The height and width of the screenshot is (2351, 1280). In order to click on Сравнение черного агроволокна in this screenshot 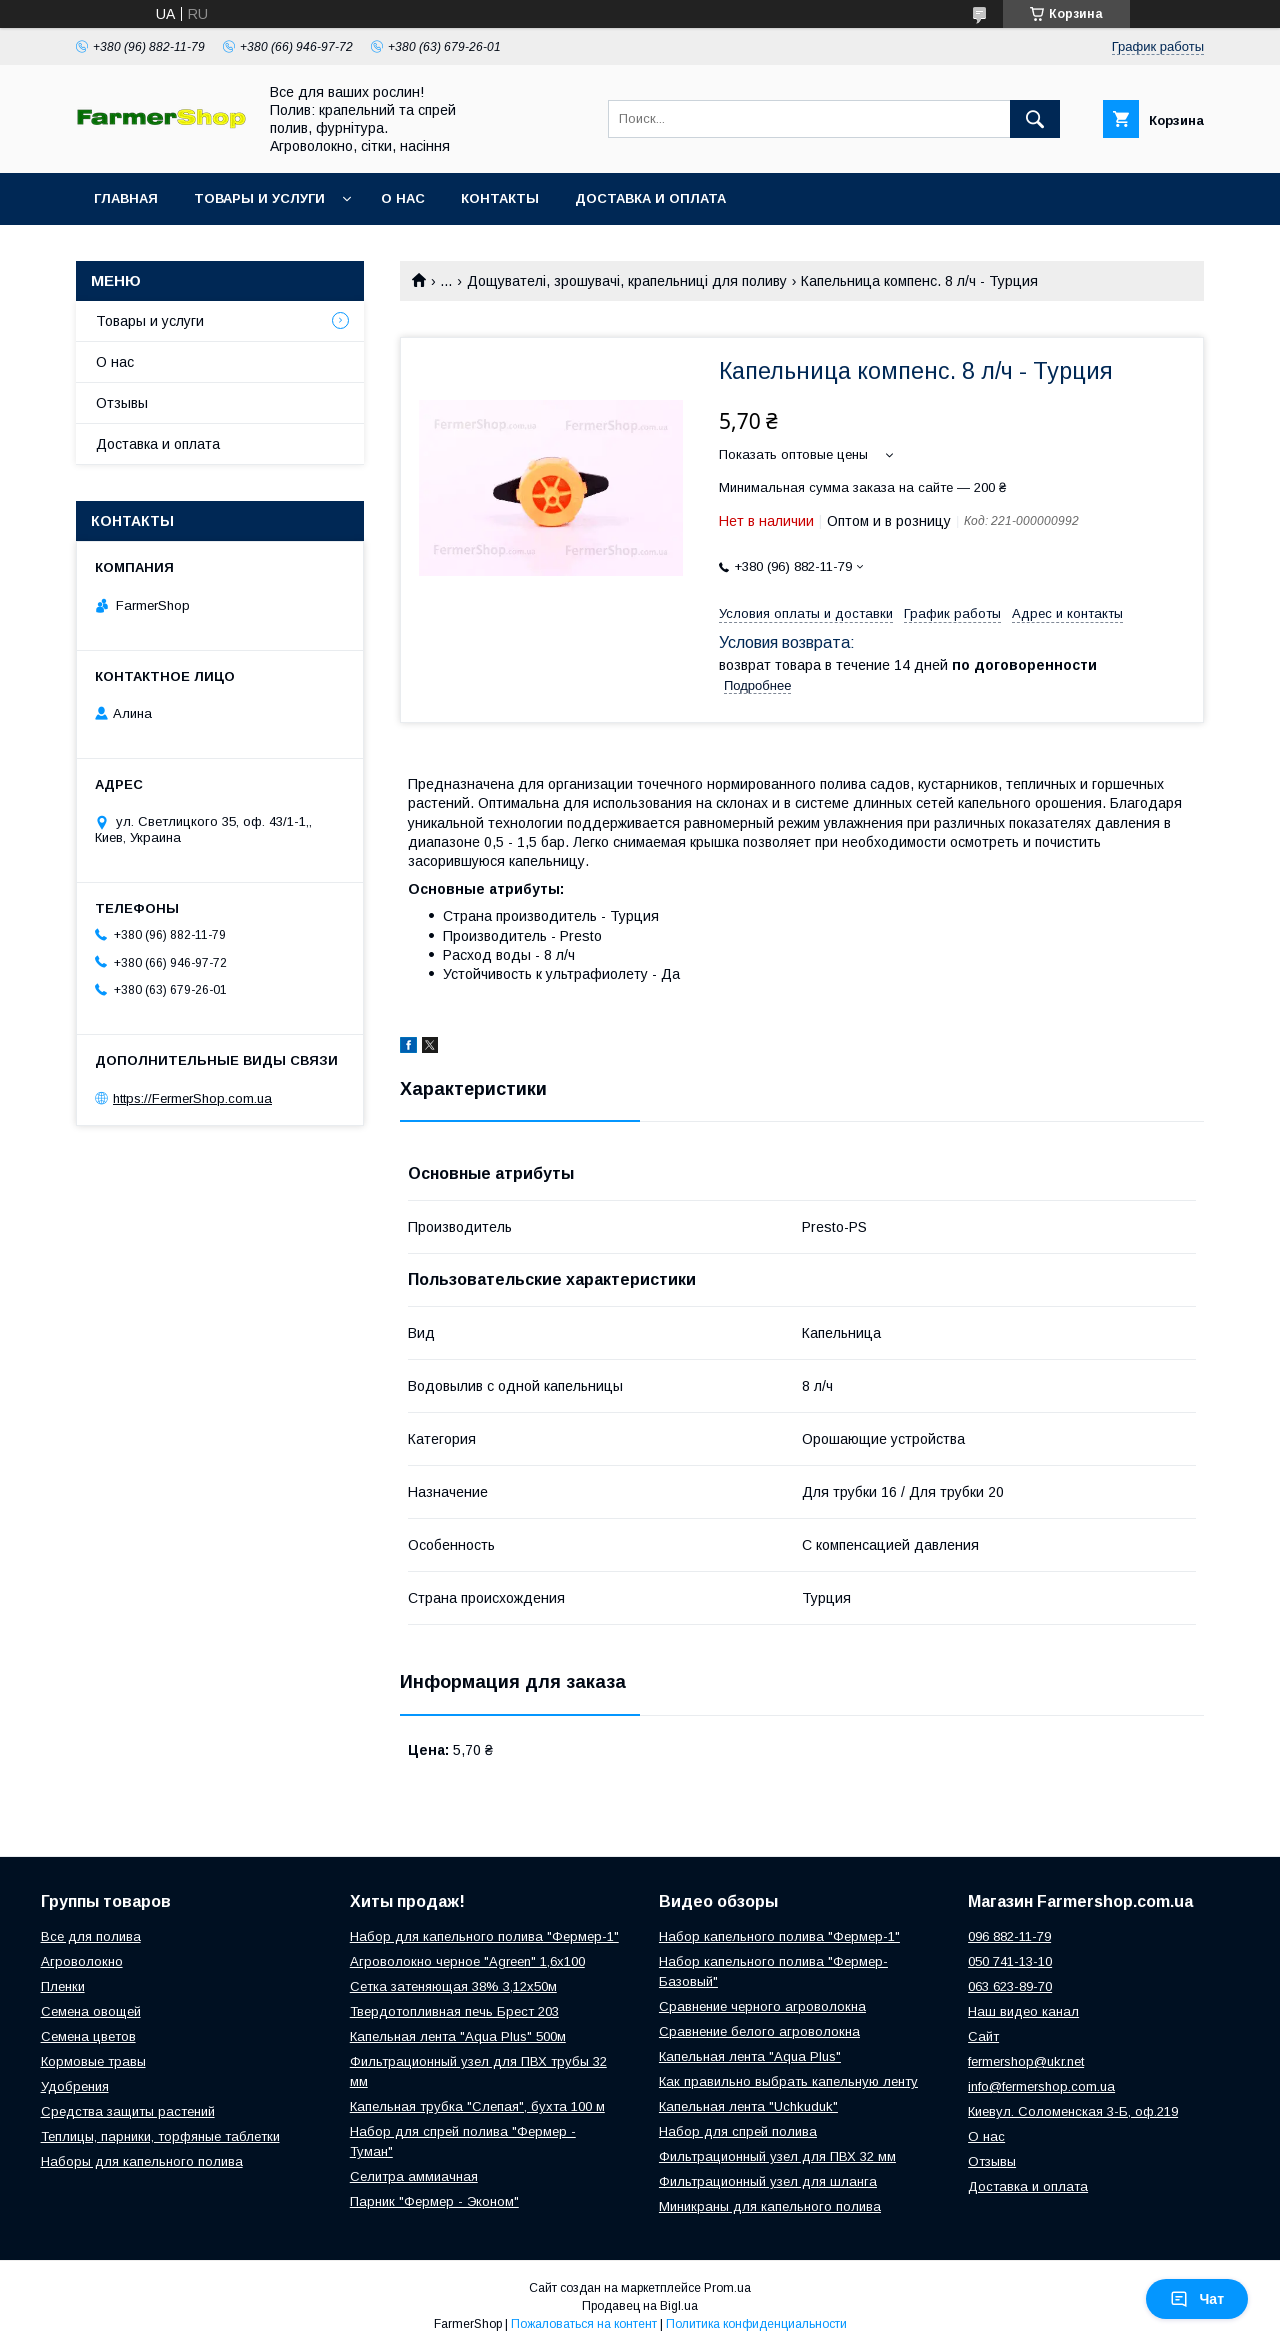, I will do `click(762, 2006)`.